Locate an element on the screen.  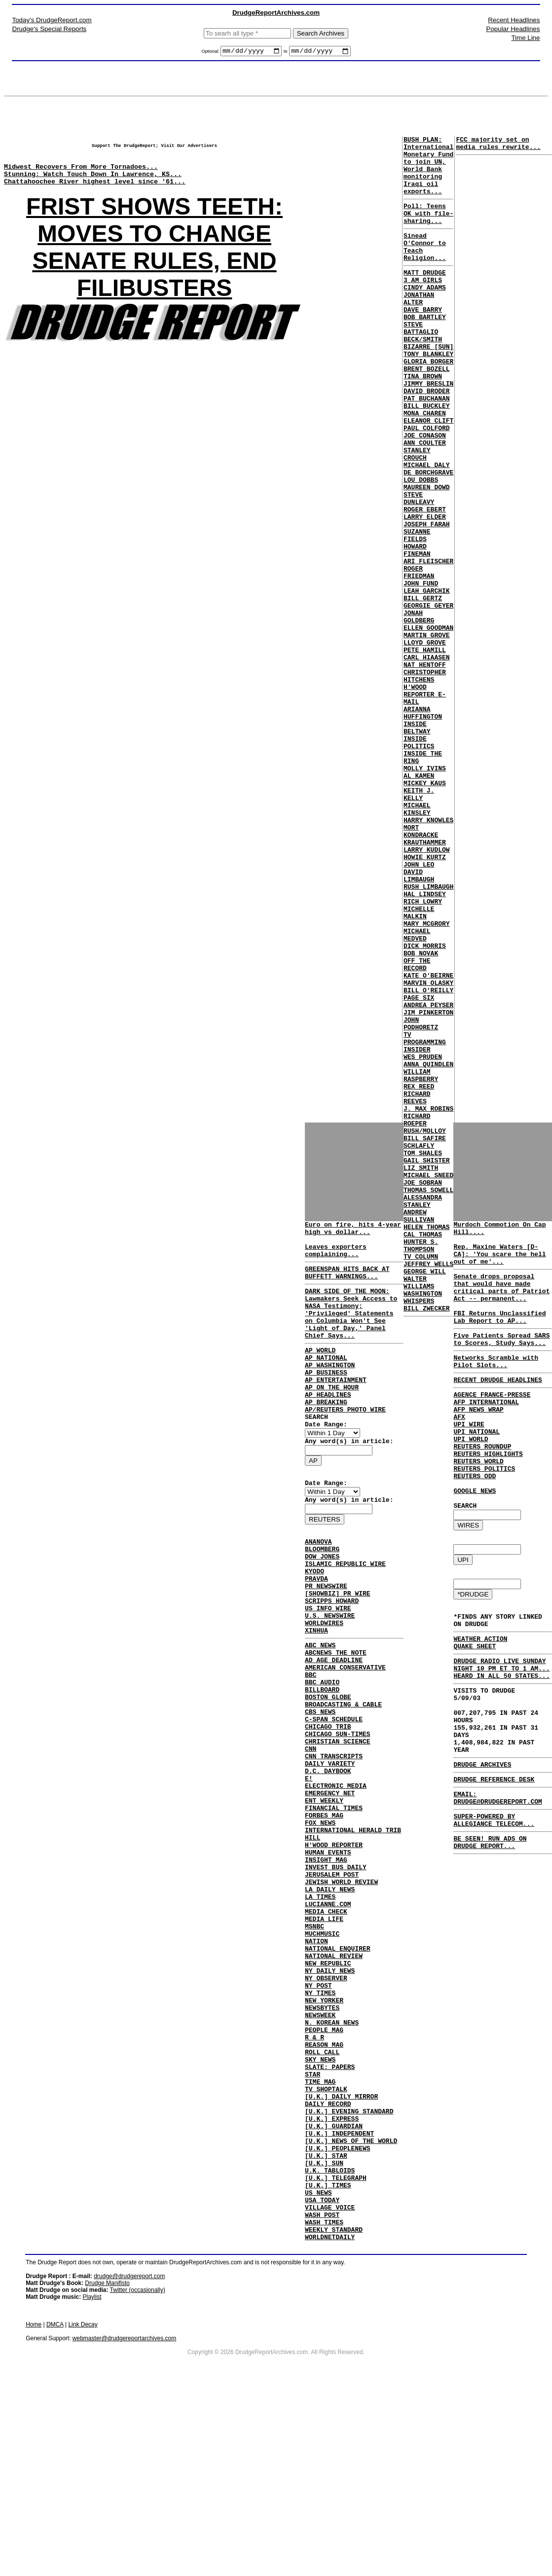
ANNA QUINDLEN is located at coordinates (428, 1247).